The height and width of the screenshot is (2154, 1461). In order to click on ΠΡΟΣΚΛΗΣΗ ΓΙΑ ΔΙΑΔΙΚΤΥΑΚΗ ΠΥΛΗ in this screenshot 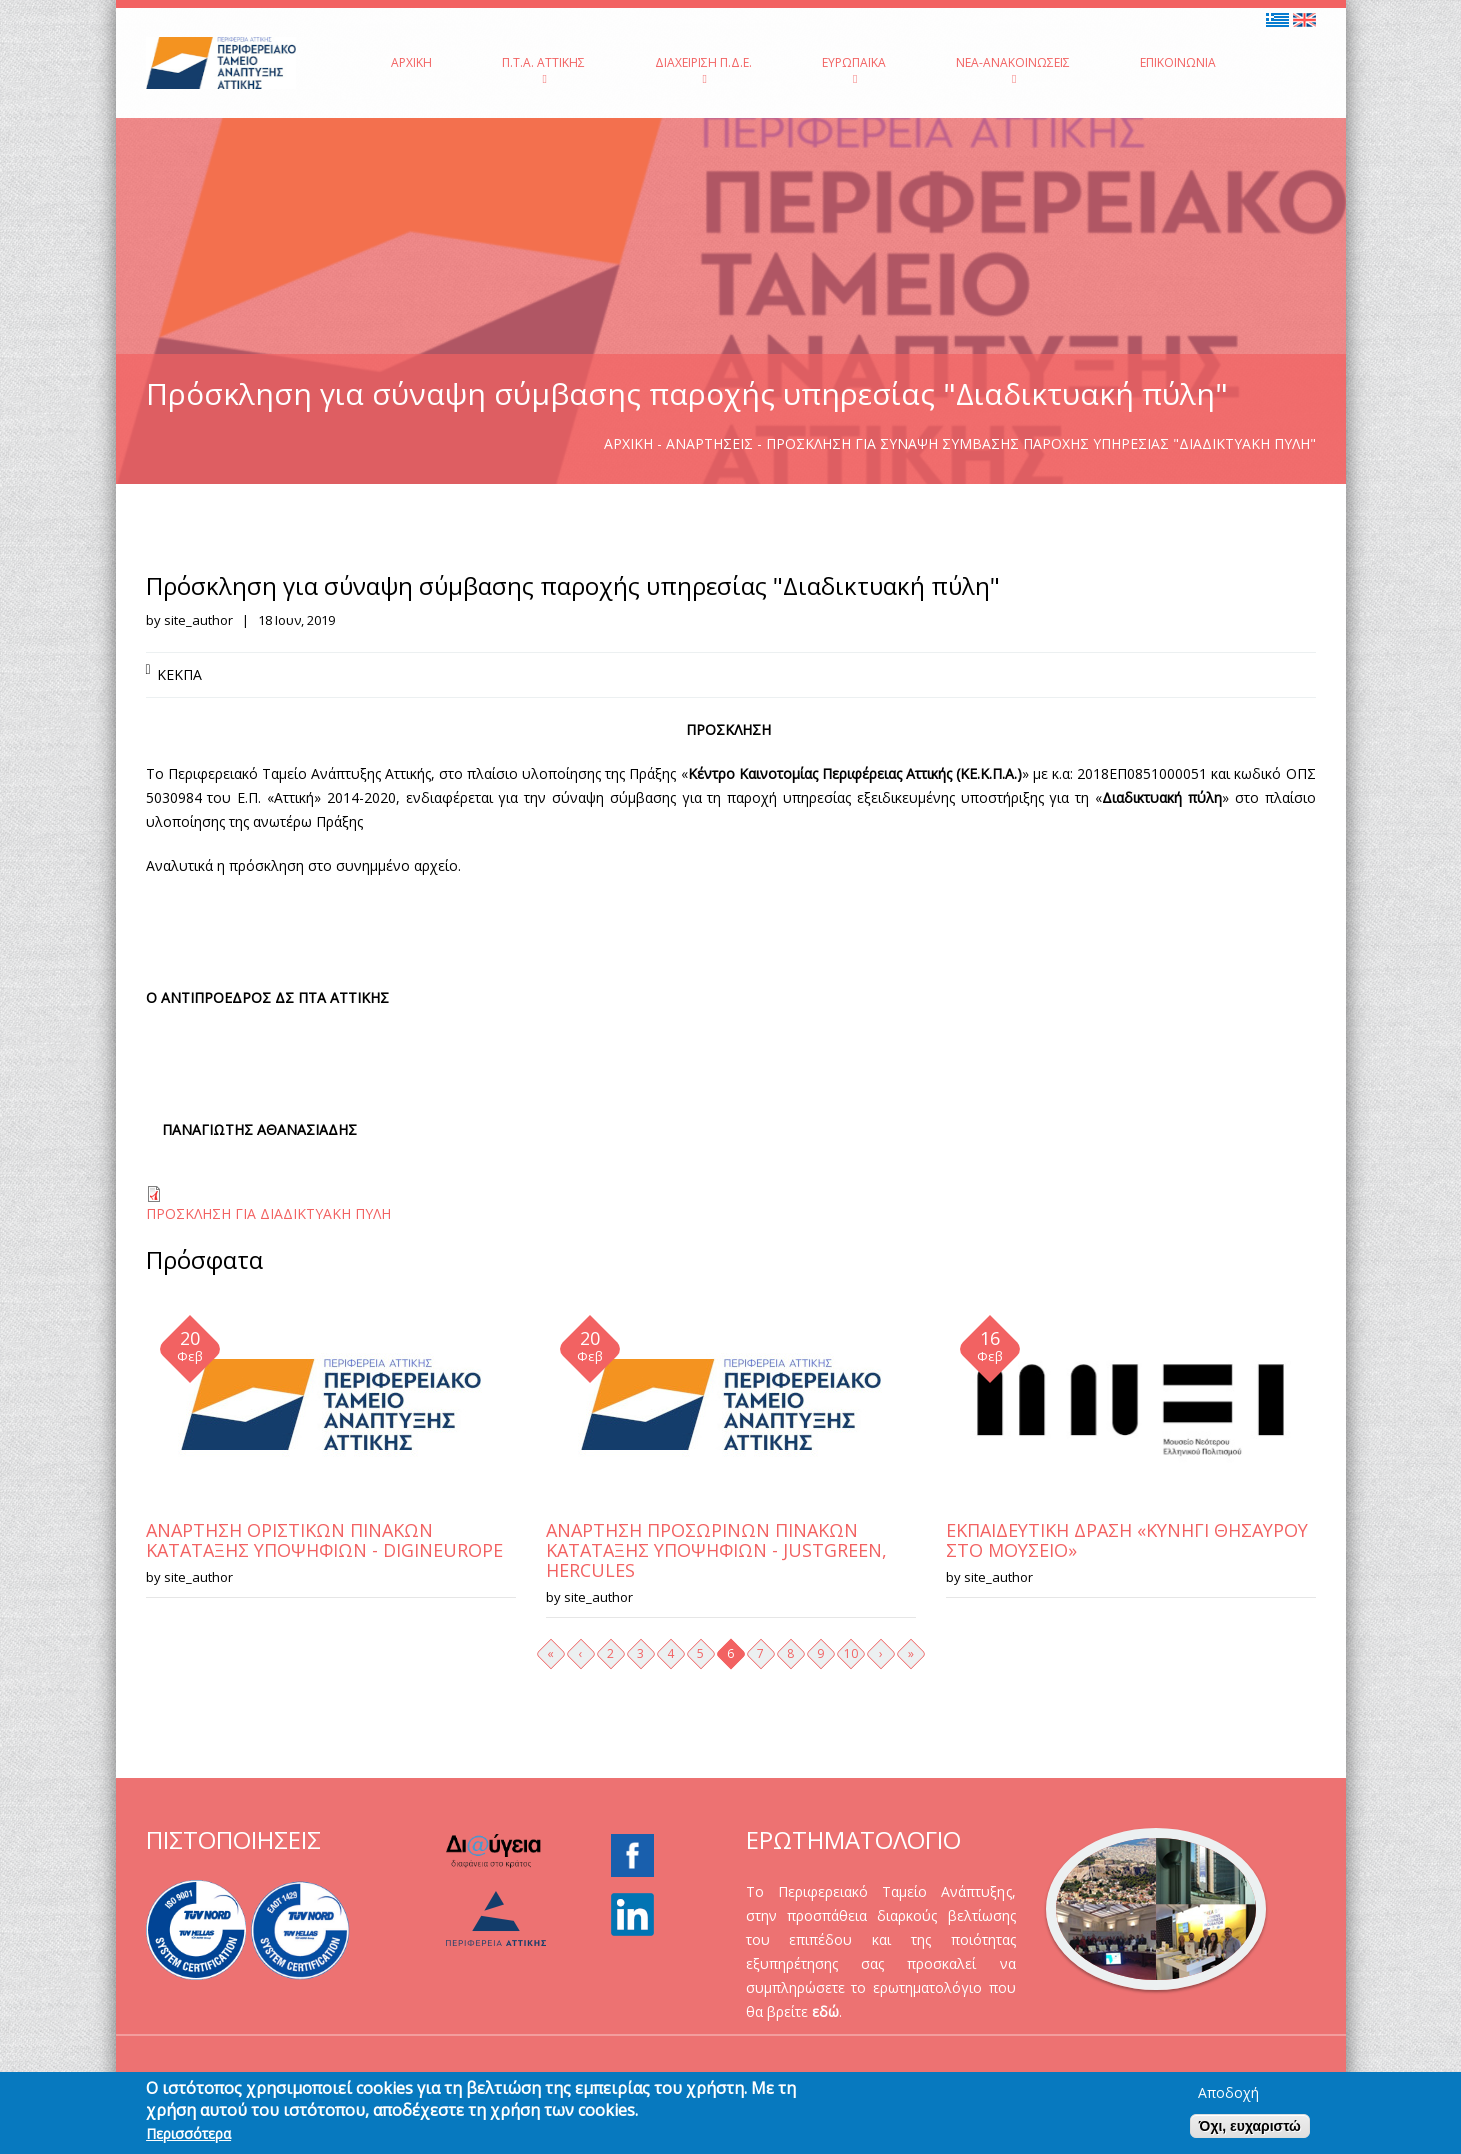, I will do `click(268, 1213)`.